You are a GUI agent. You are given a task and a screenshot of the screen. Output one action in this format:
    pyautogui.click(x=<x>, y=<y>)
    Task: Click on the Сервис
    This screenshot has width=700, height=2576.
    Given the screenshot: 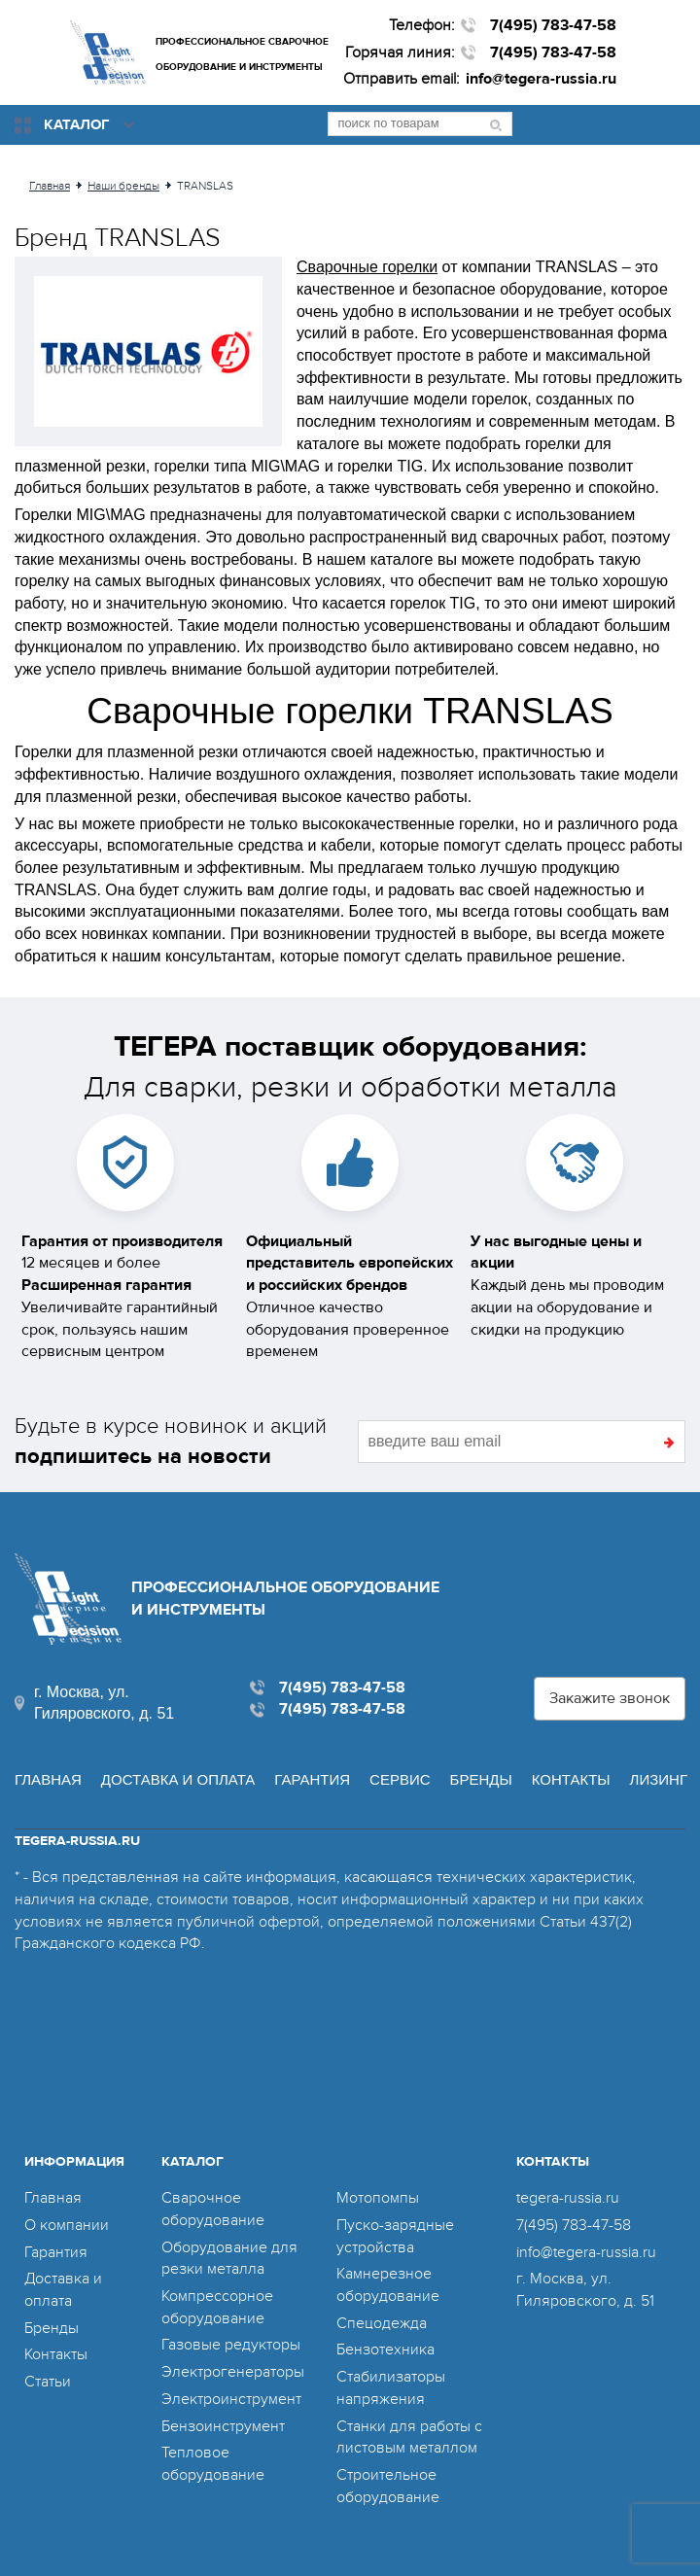 What is the action you would take?
    pyautogui.click(x=399, y=1779)
    